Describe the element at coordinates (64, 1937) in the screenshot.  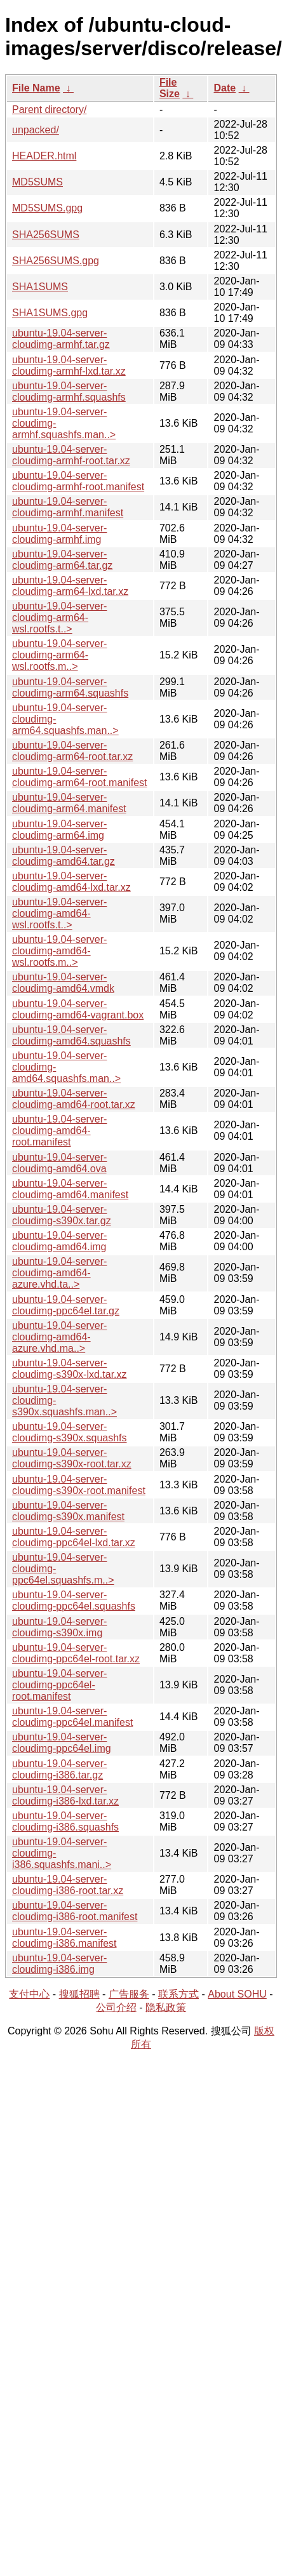
I see `ubuntu-19.04-server-cloudimg-i386.manifest` at that location.